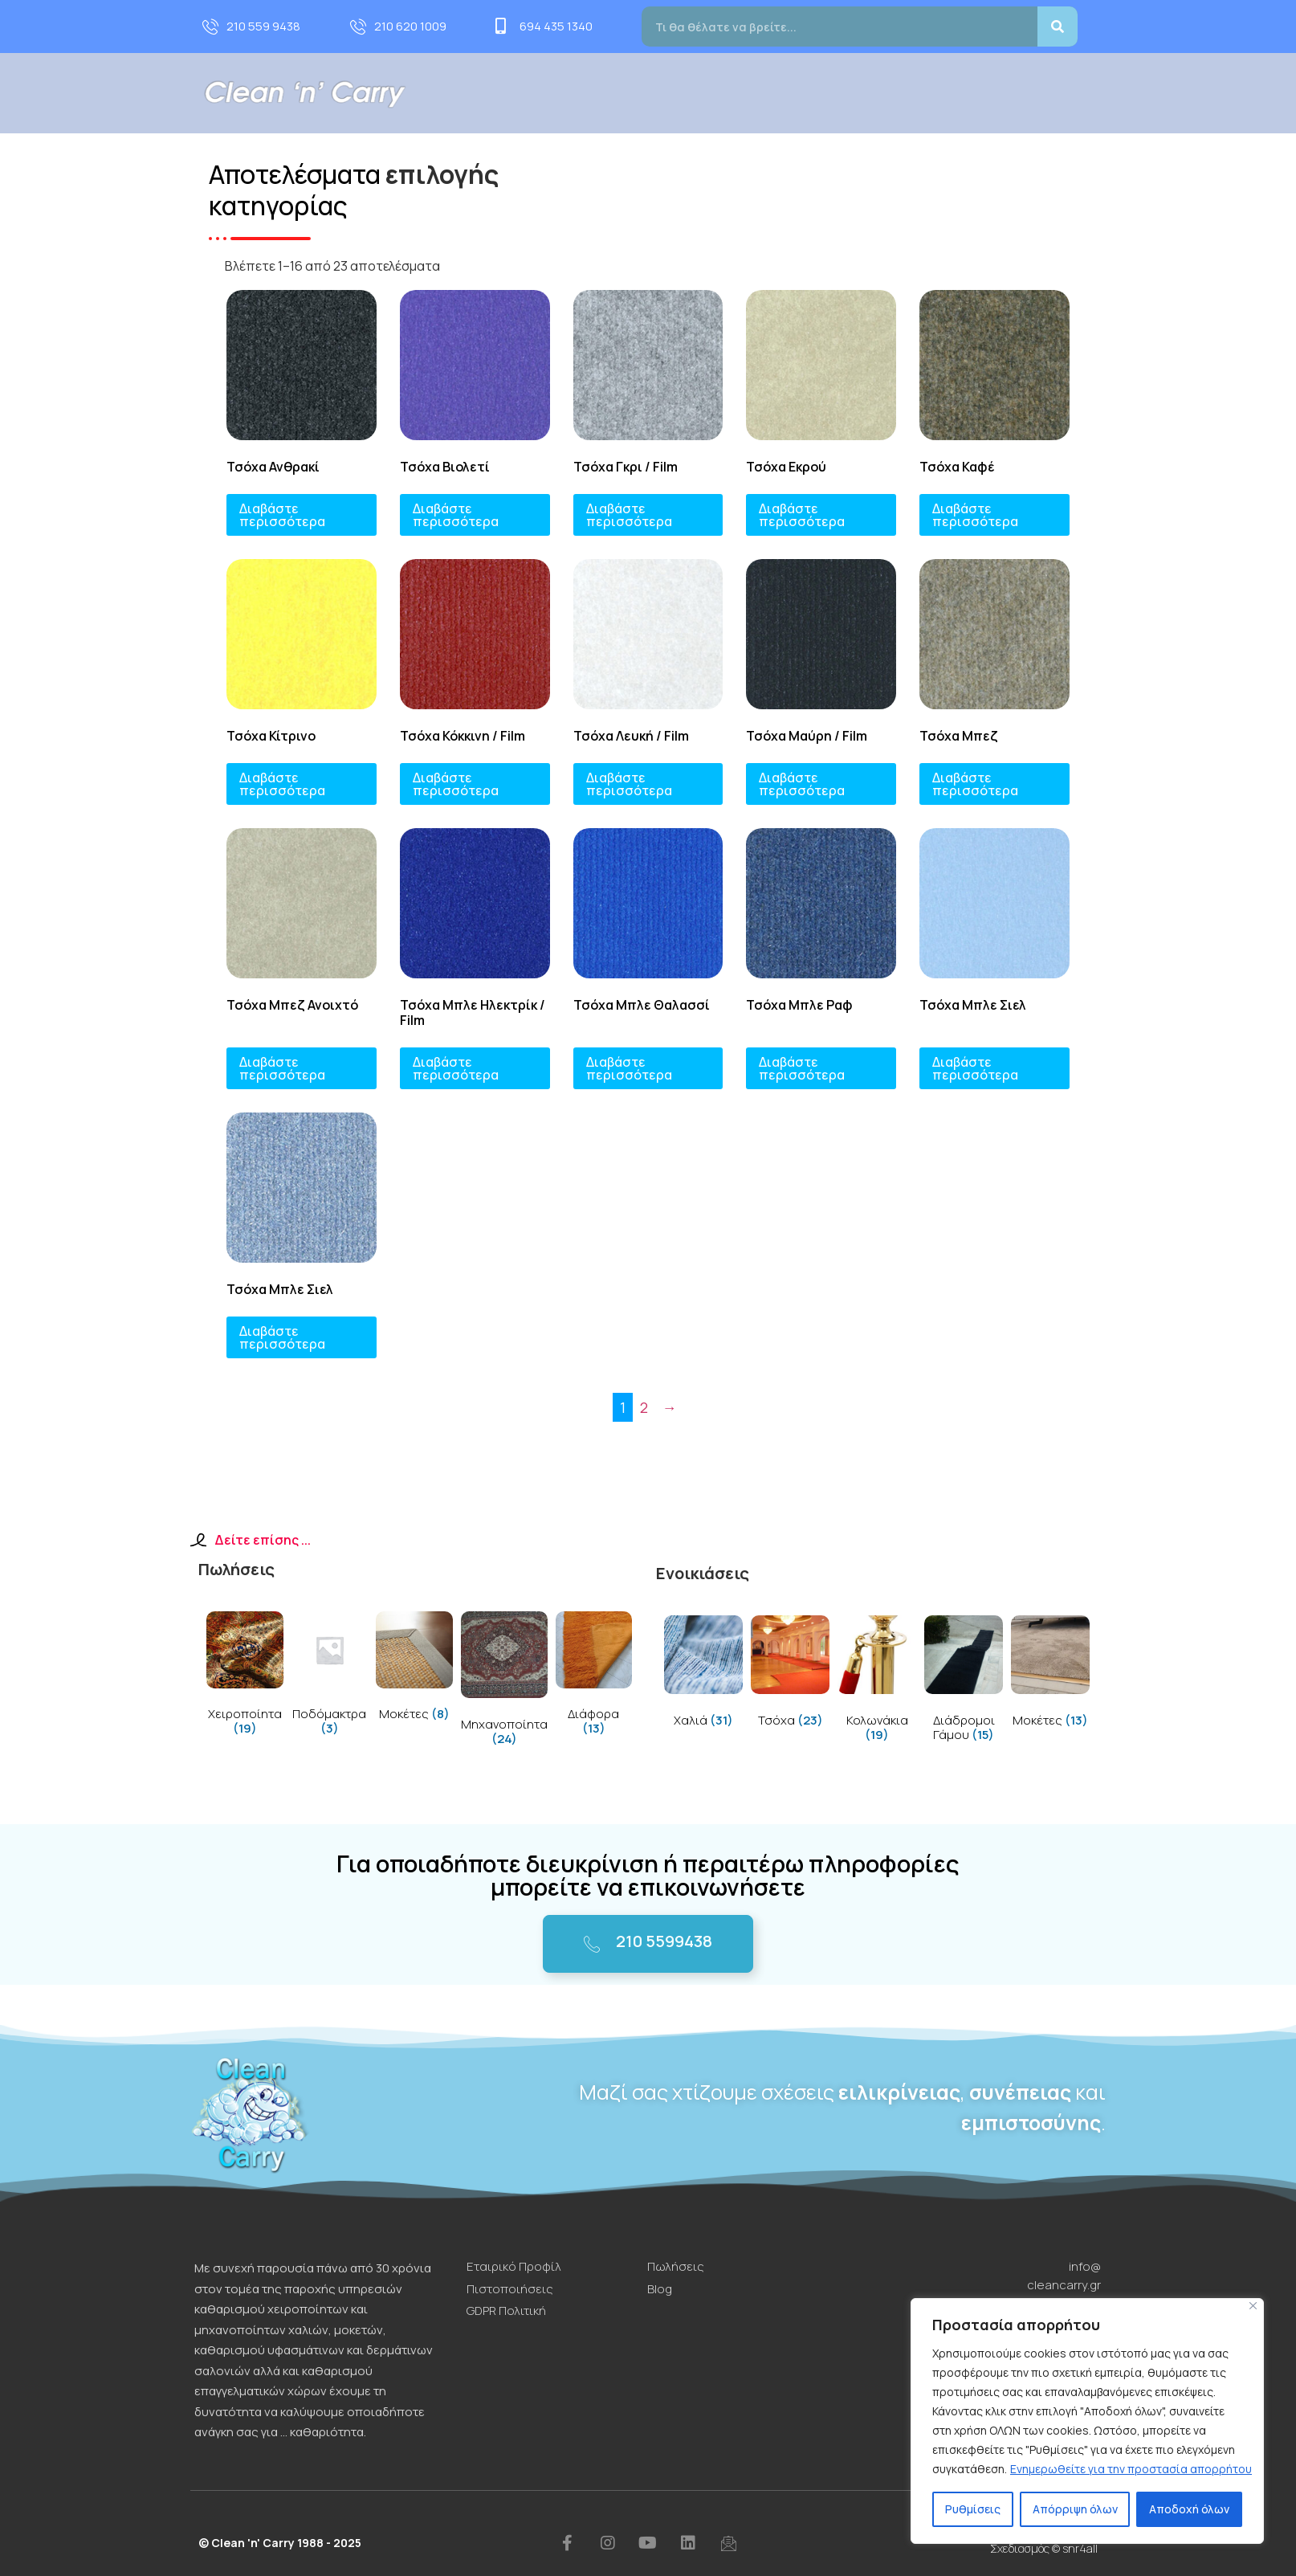 The image size is (1296, 2576). I want to click on Πωλήσεις, so click(827, 92).